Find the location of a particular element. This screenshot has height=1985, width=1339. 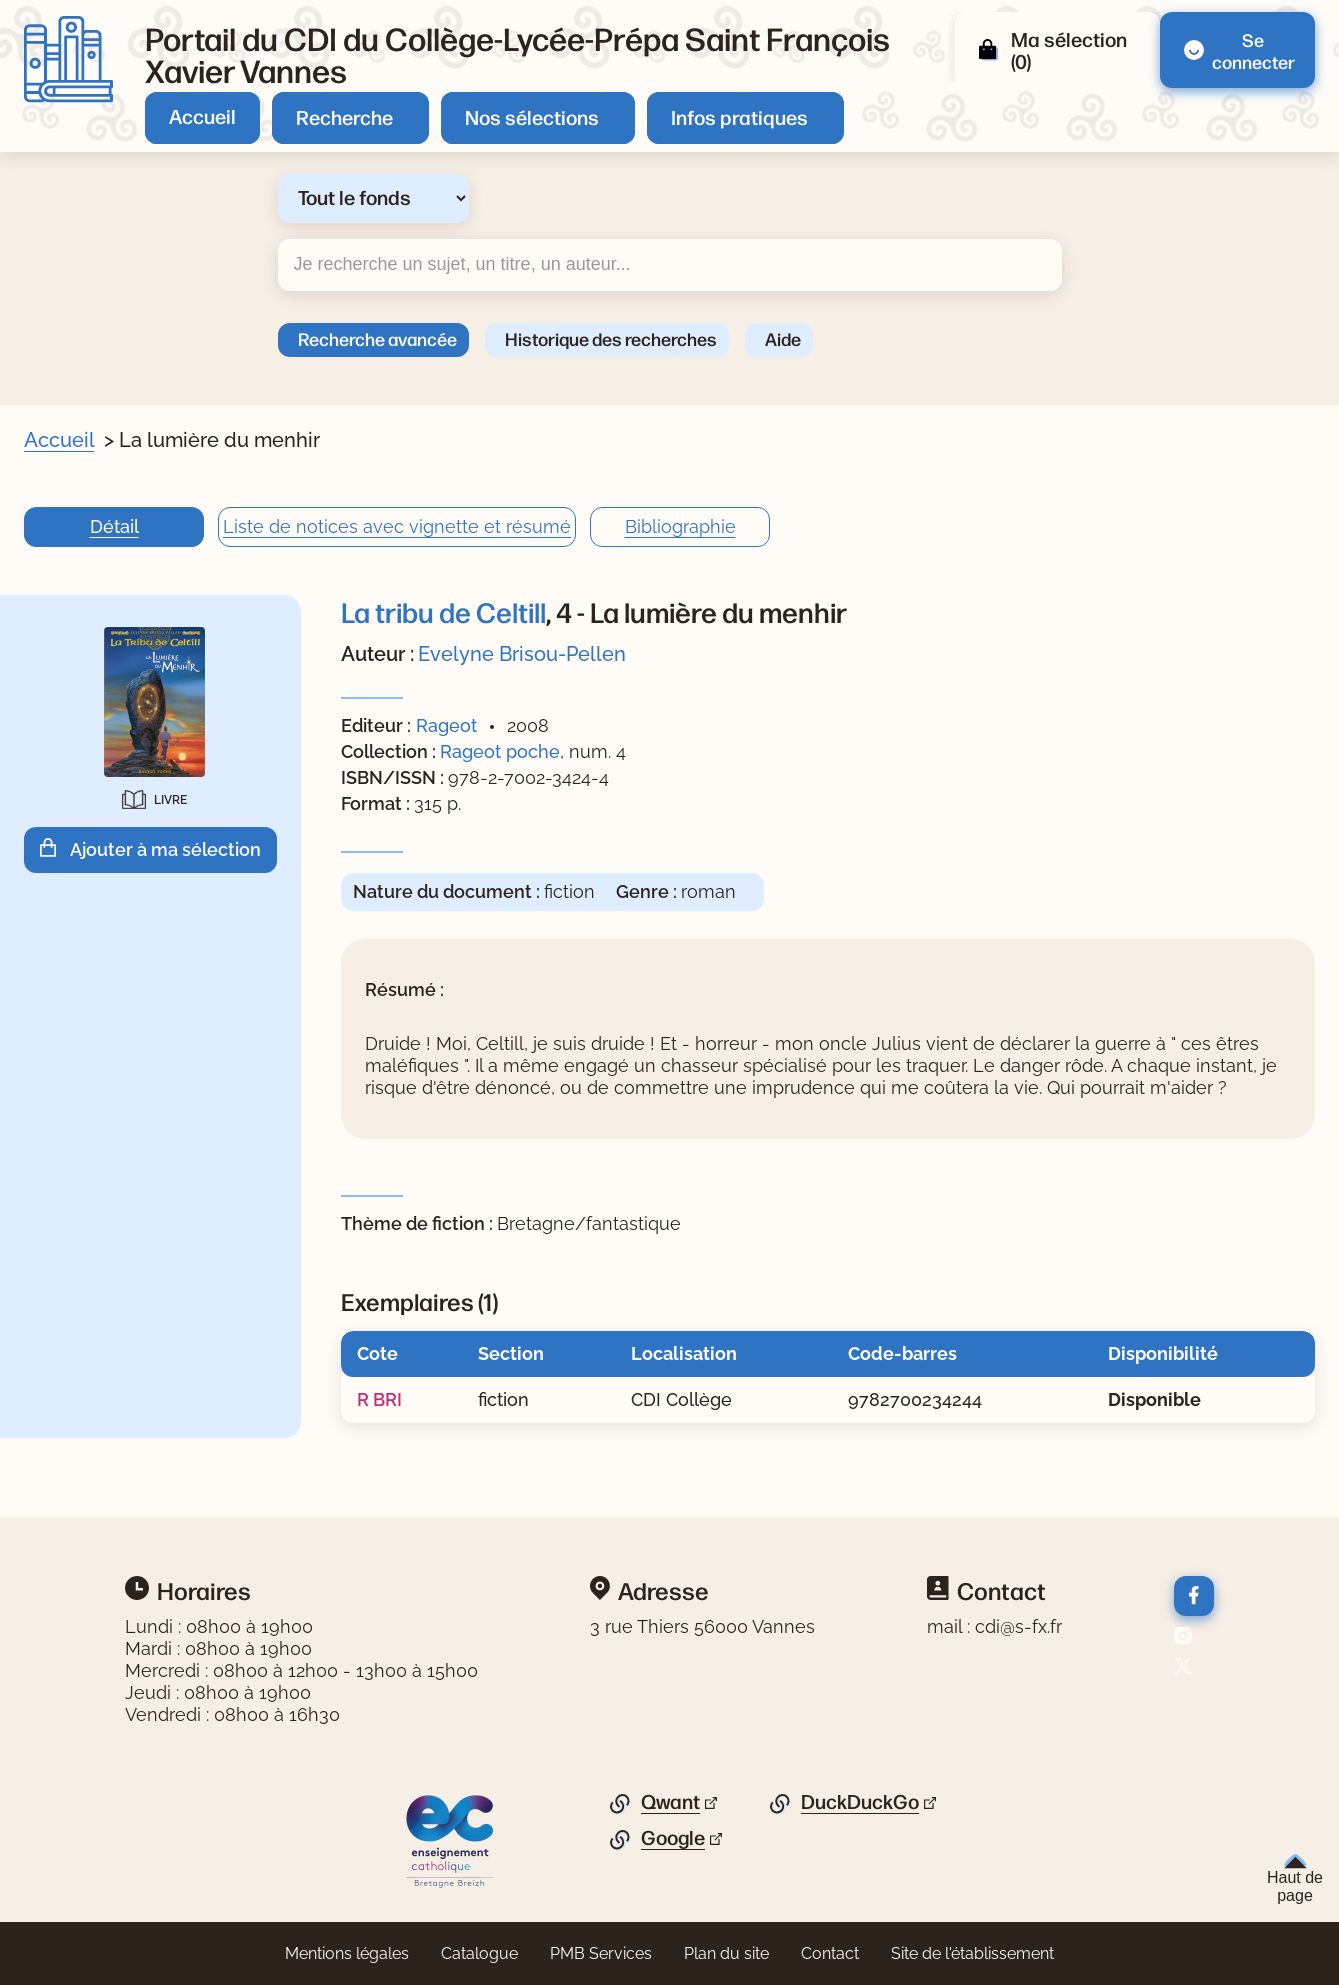

Historique des recherches is located at coordinates (611, 338).